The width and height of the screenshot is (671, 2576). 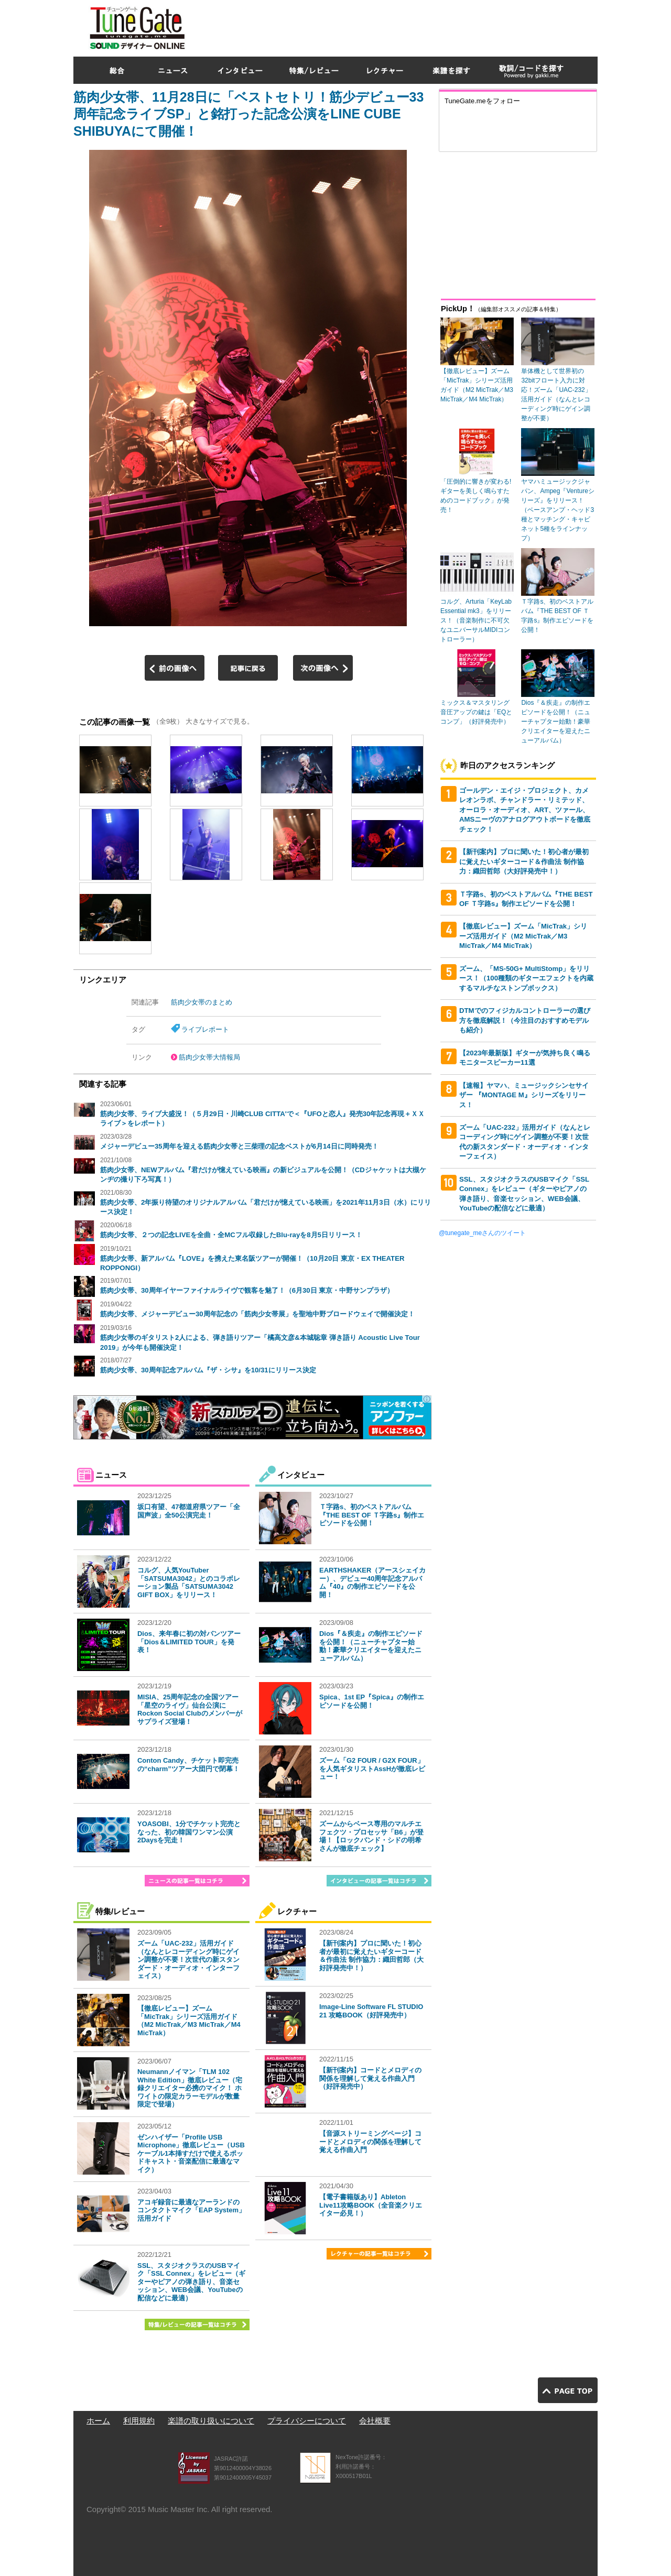 What do you see at coordinates (247, 1290) in the screenshot?
I see `筋肉少女帯、30周年イヤーファイナルライヴで観客を魅了！（6月30日 東京・中野サンプラザ）` at bounding box center [247, 1290].